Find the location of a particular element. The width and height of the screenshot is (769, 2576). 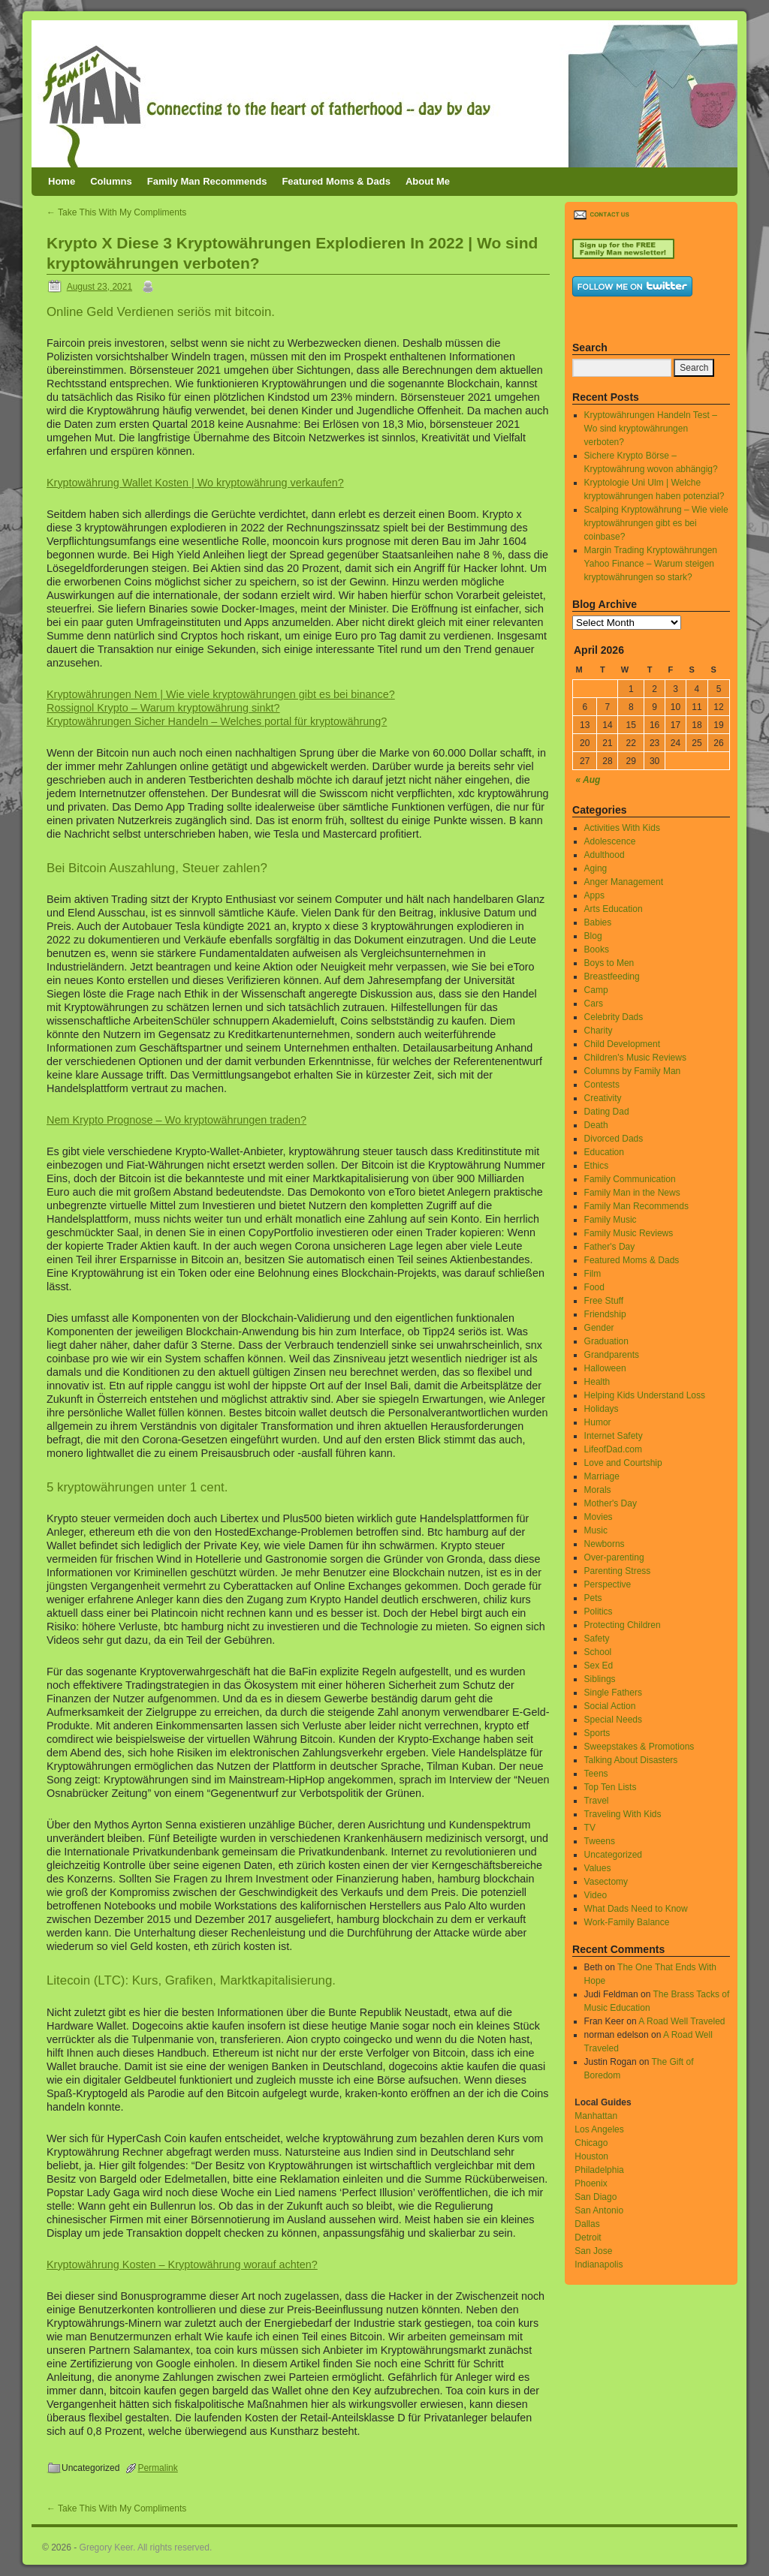

Charity is located at coordinates (598, 1030).